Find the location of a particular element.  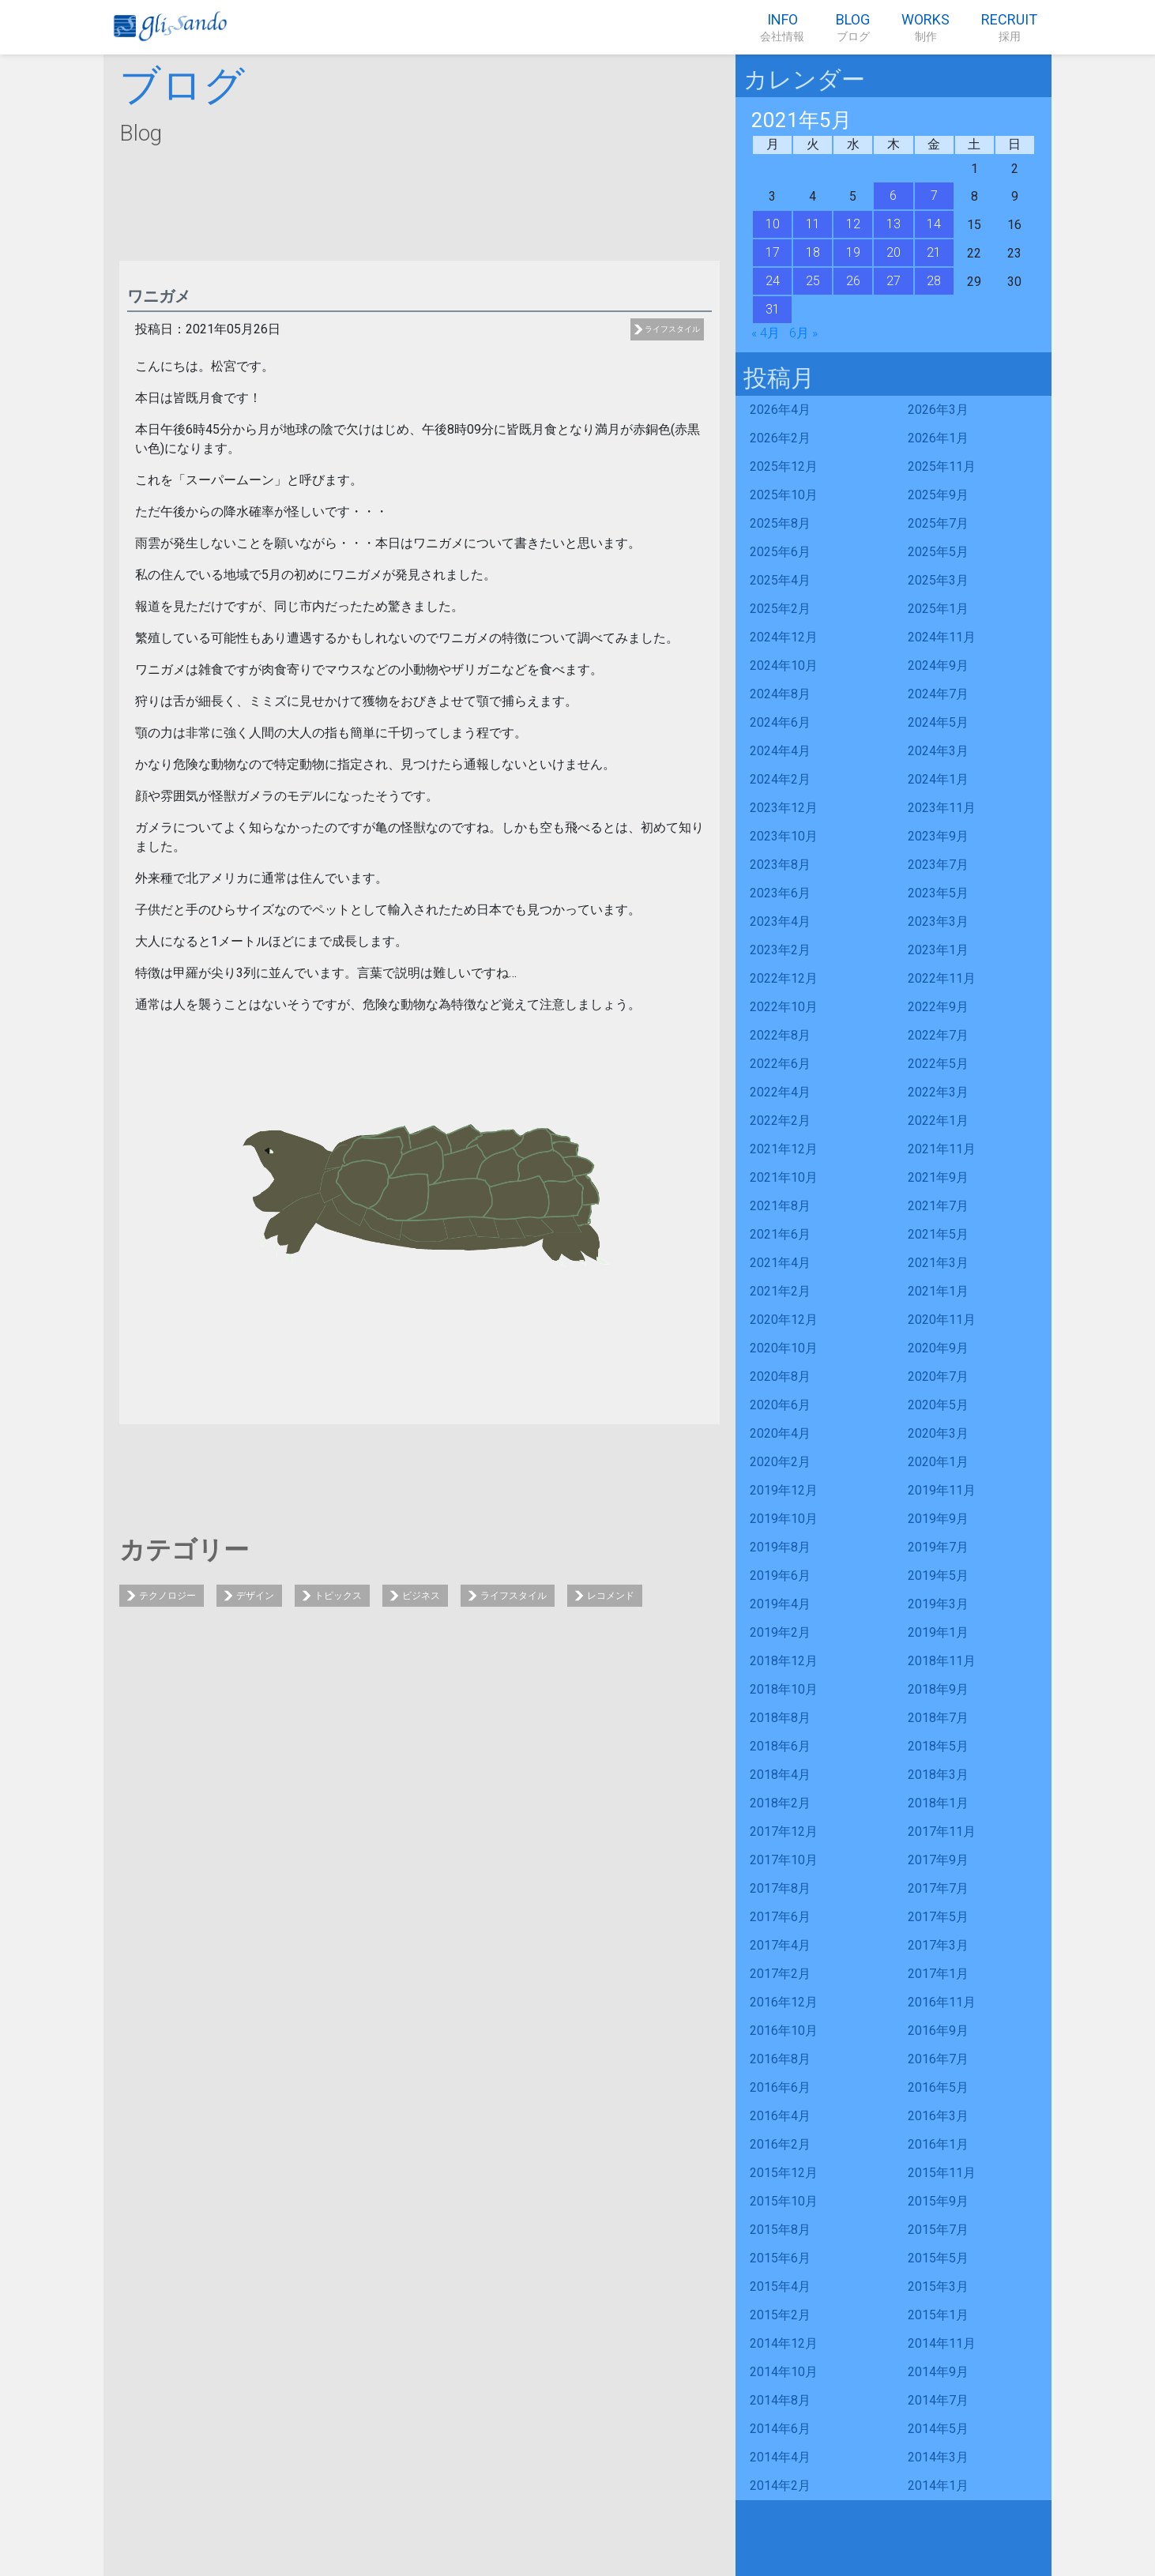

2015年10月 is located at coordinates (784, 2201).